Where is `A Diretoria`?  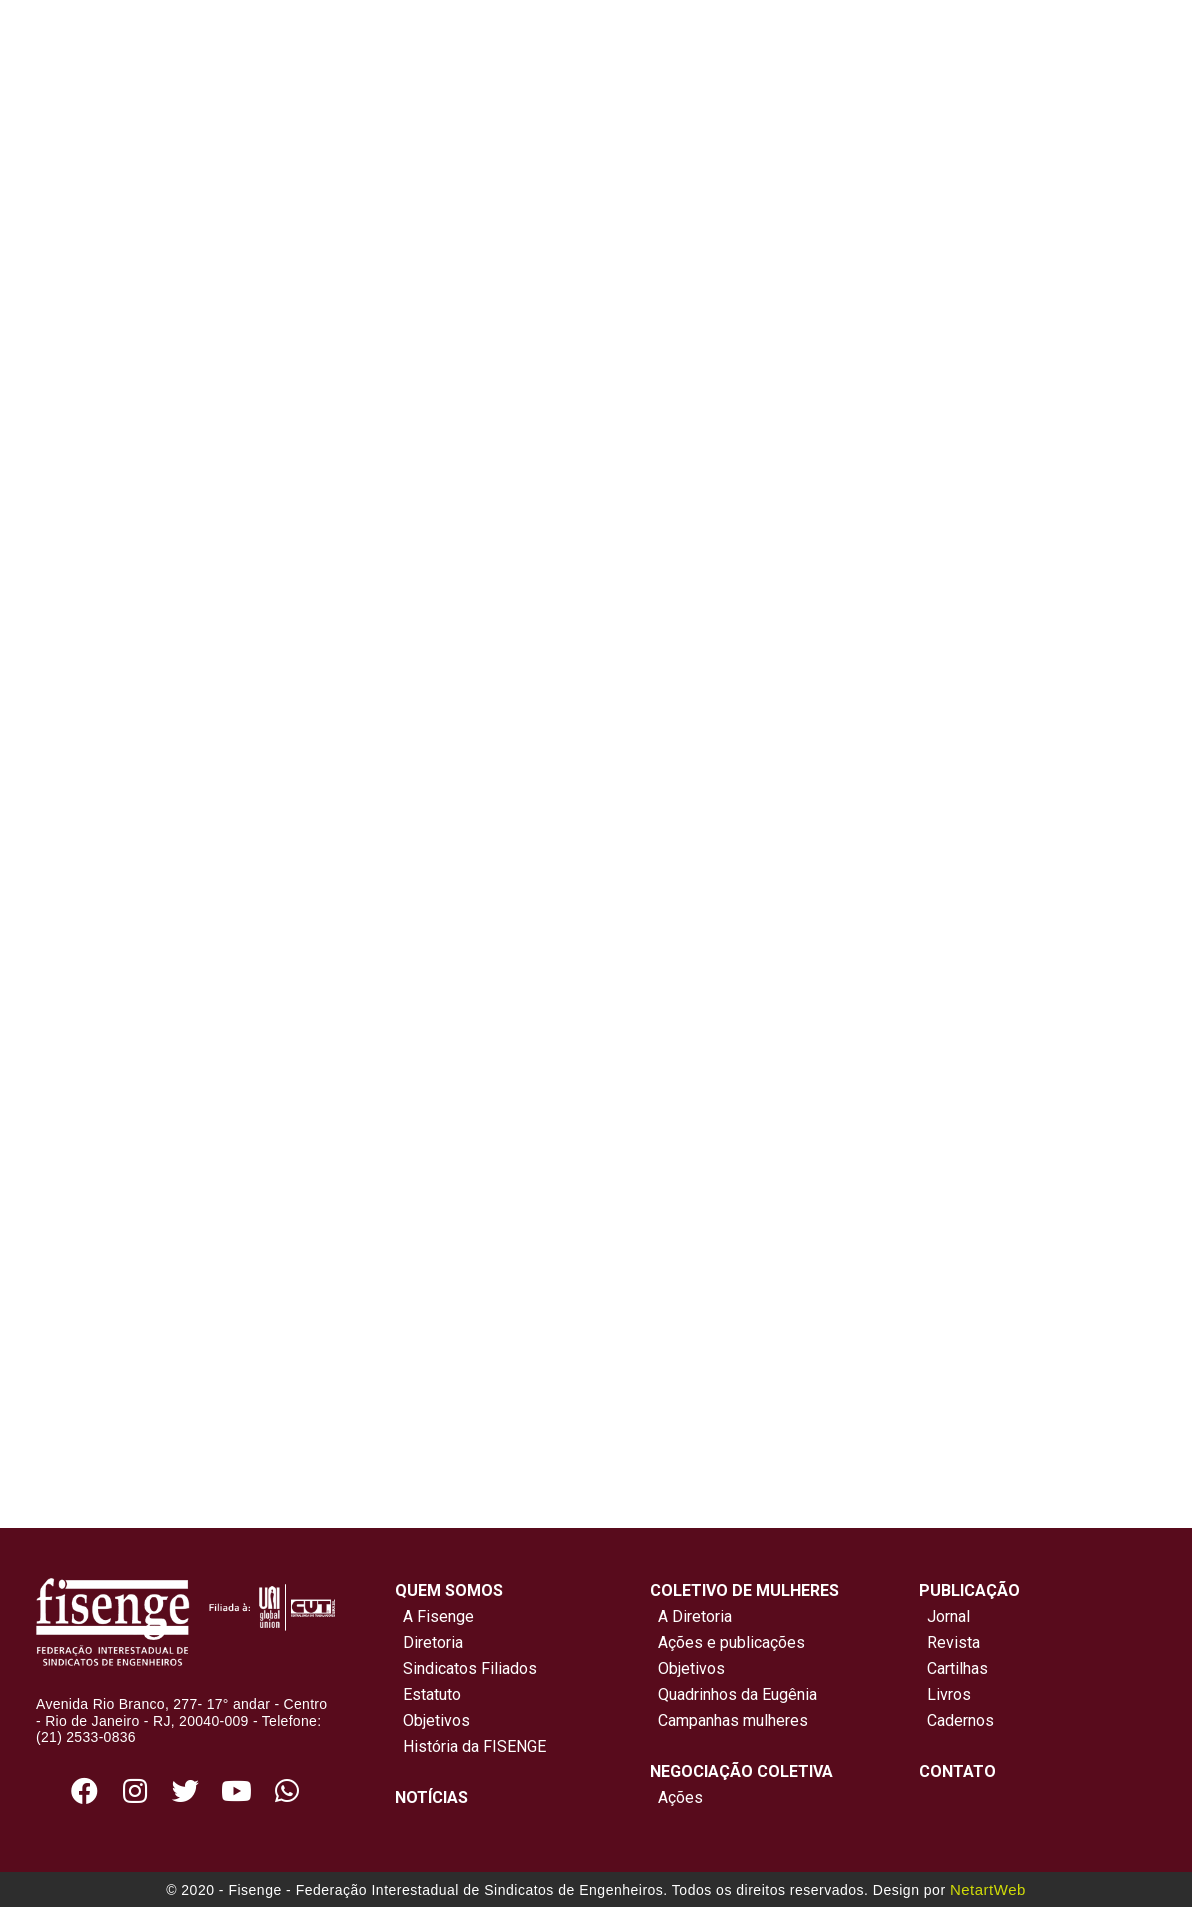 A Diretoria is located at coordinates (691, 1616).